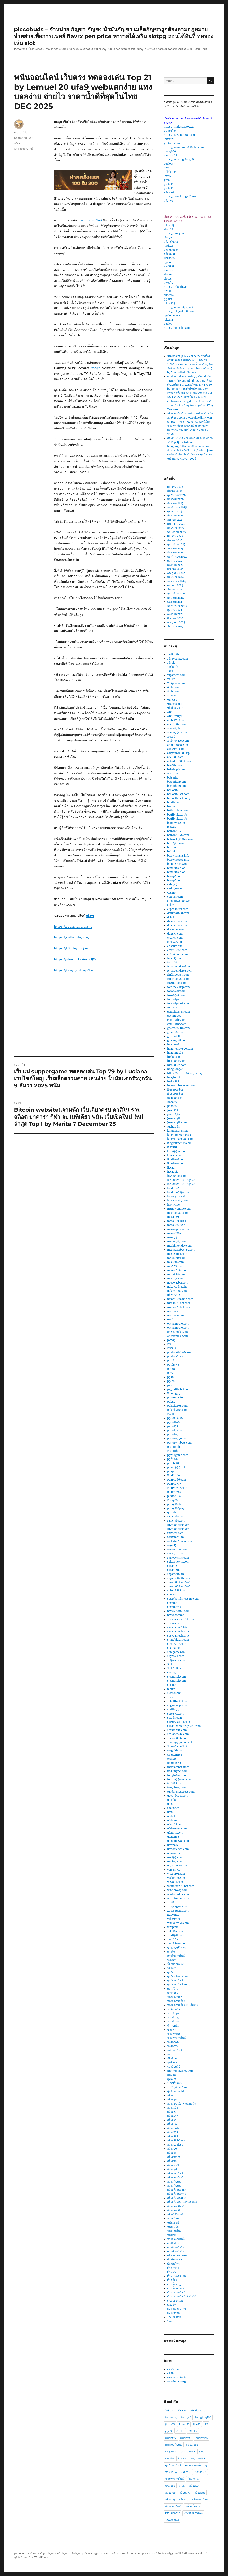  I want to click on pglucky168.com, so click(177, 1405).